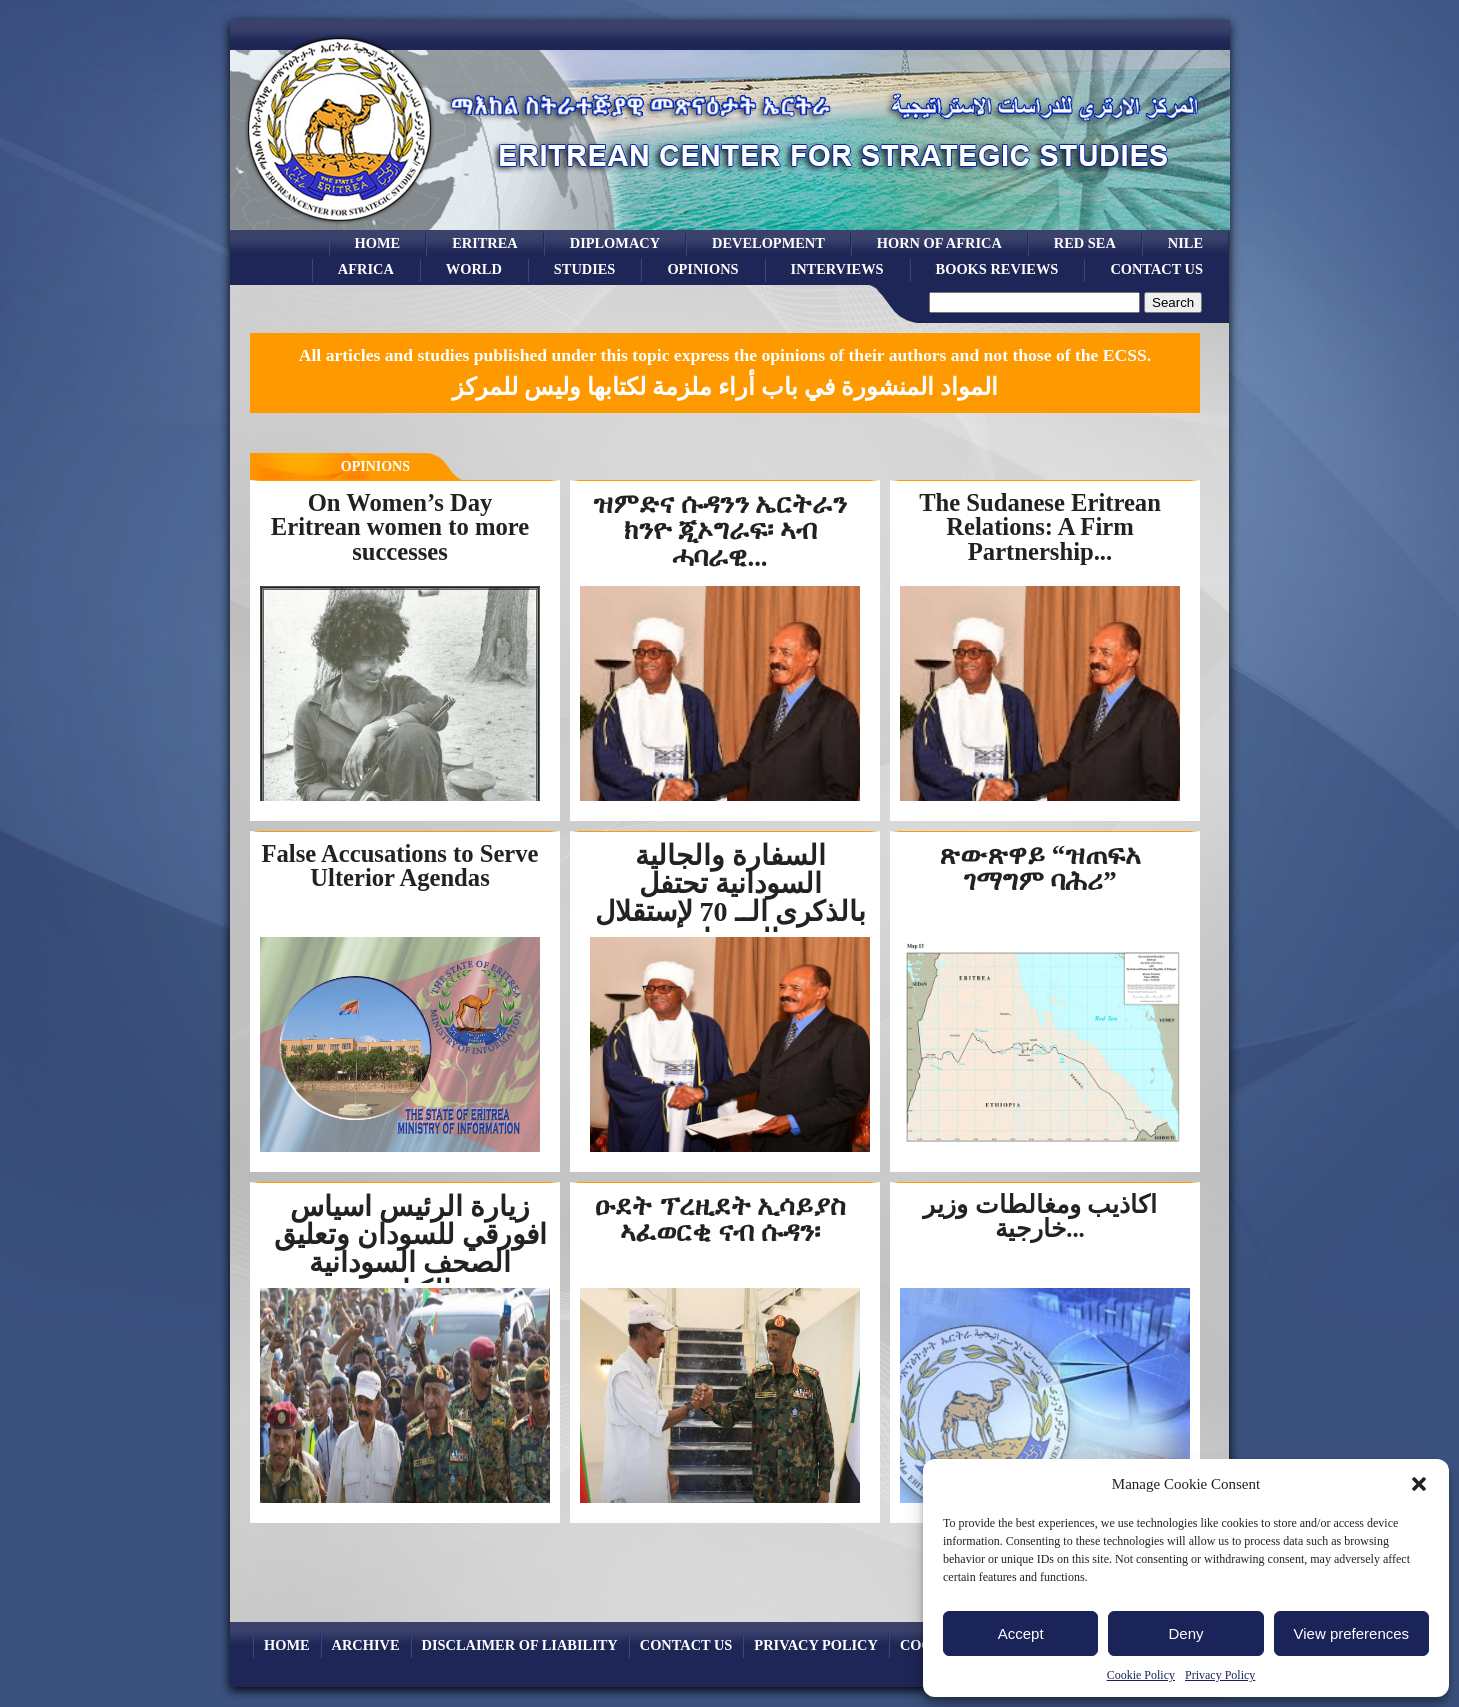 The height and width of the screenshot is (1707, 1459). Describe the element at coordinates (366, 1645) in the screenshot. I see `archive` at that location.